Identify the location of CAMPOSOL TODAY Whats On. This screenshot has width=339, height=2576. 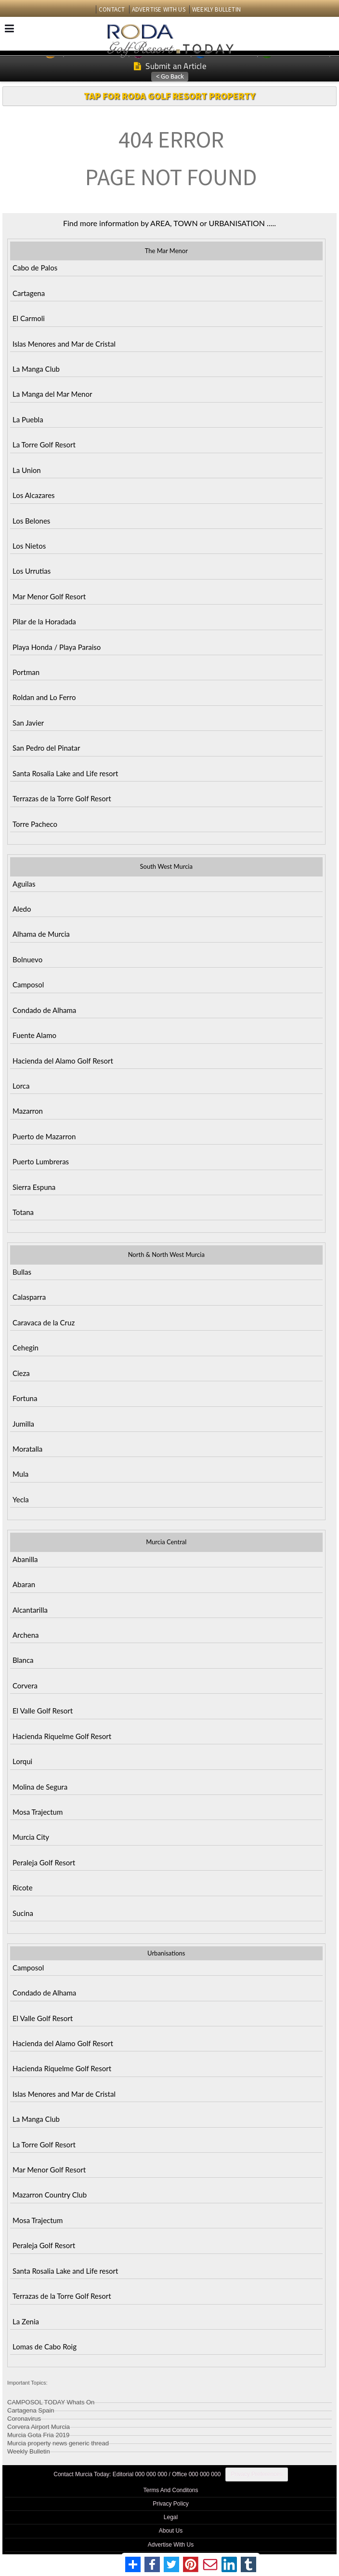
(50, 2401).